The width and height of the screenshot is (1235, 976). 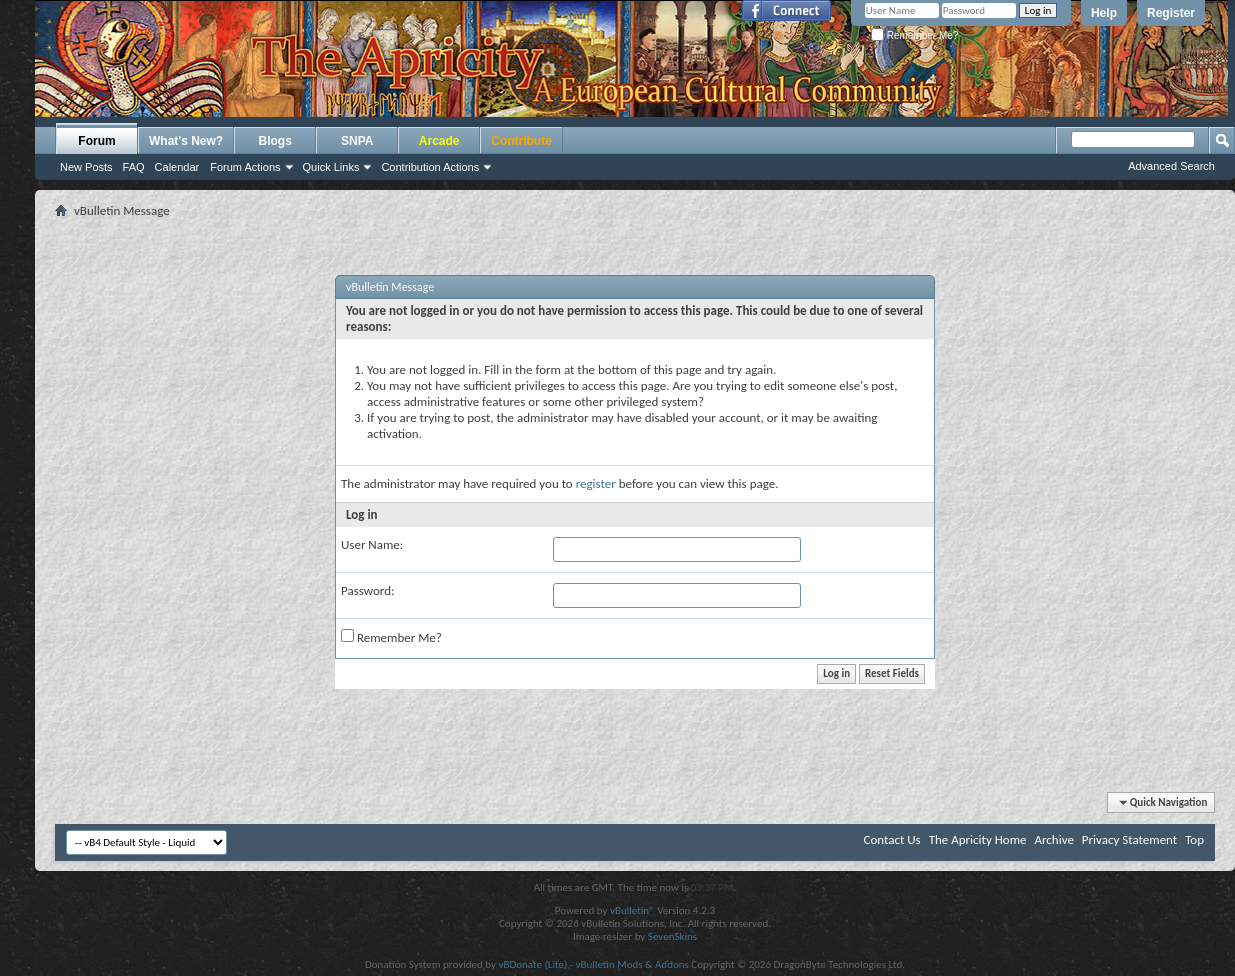 What do you see at coordinates (632, 964) in the screenshot?
I see `vBulletin Mods & Addons` at bounding box center [632, 964].